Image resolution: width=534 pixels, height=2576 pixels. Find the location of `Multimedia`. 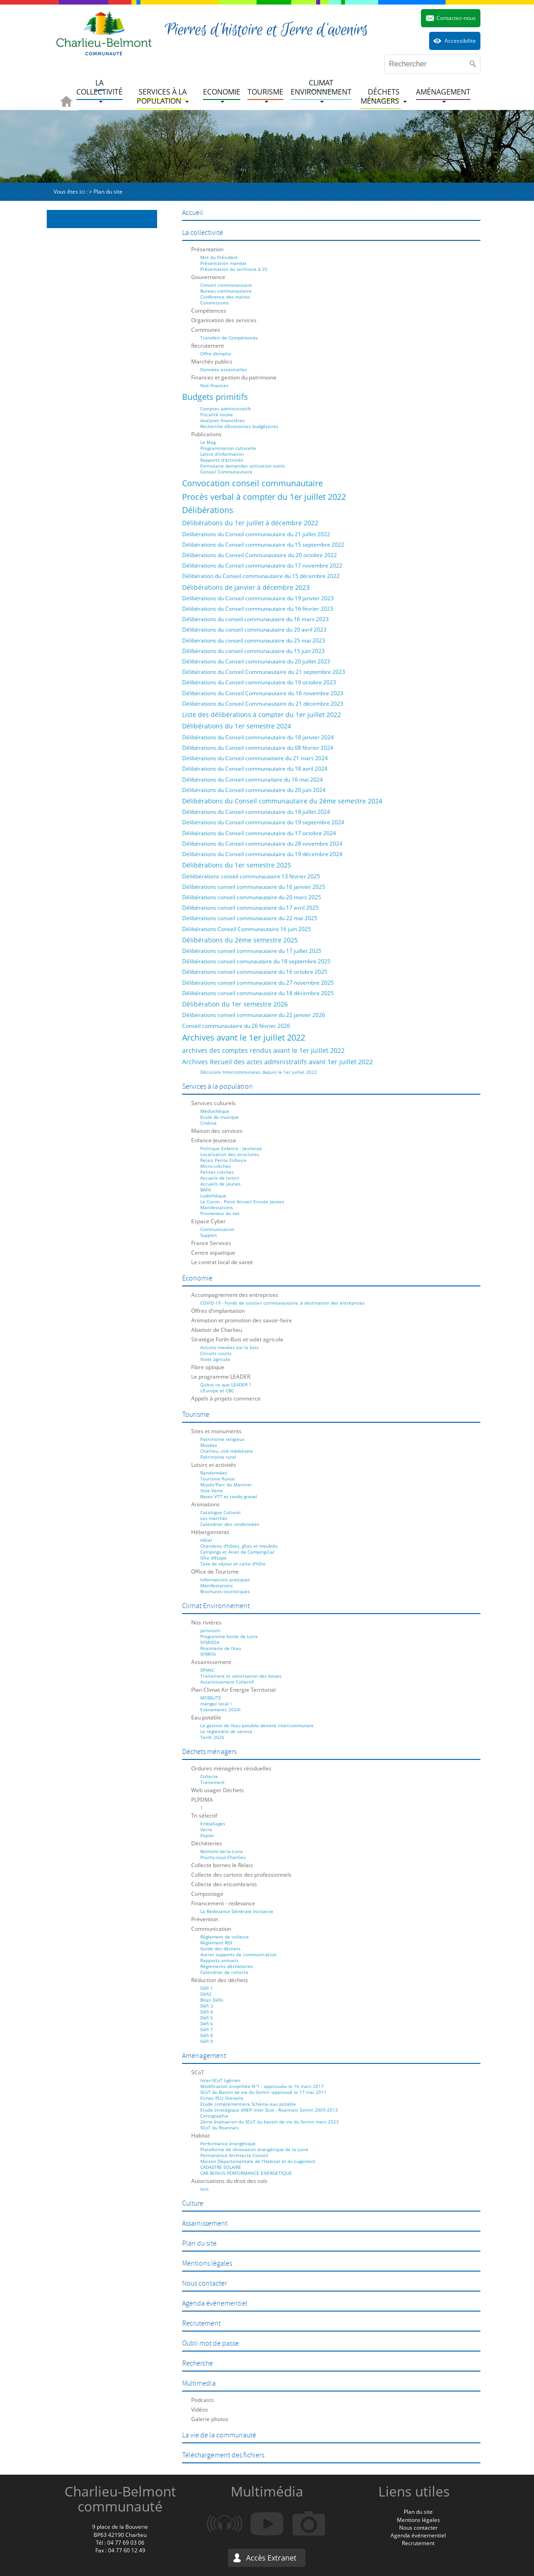

Multimedia is located at coordinates (199, 2383).